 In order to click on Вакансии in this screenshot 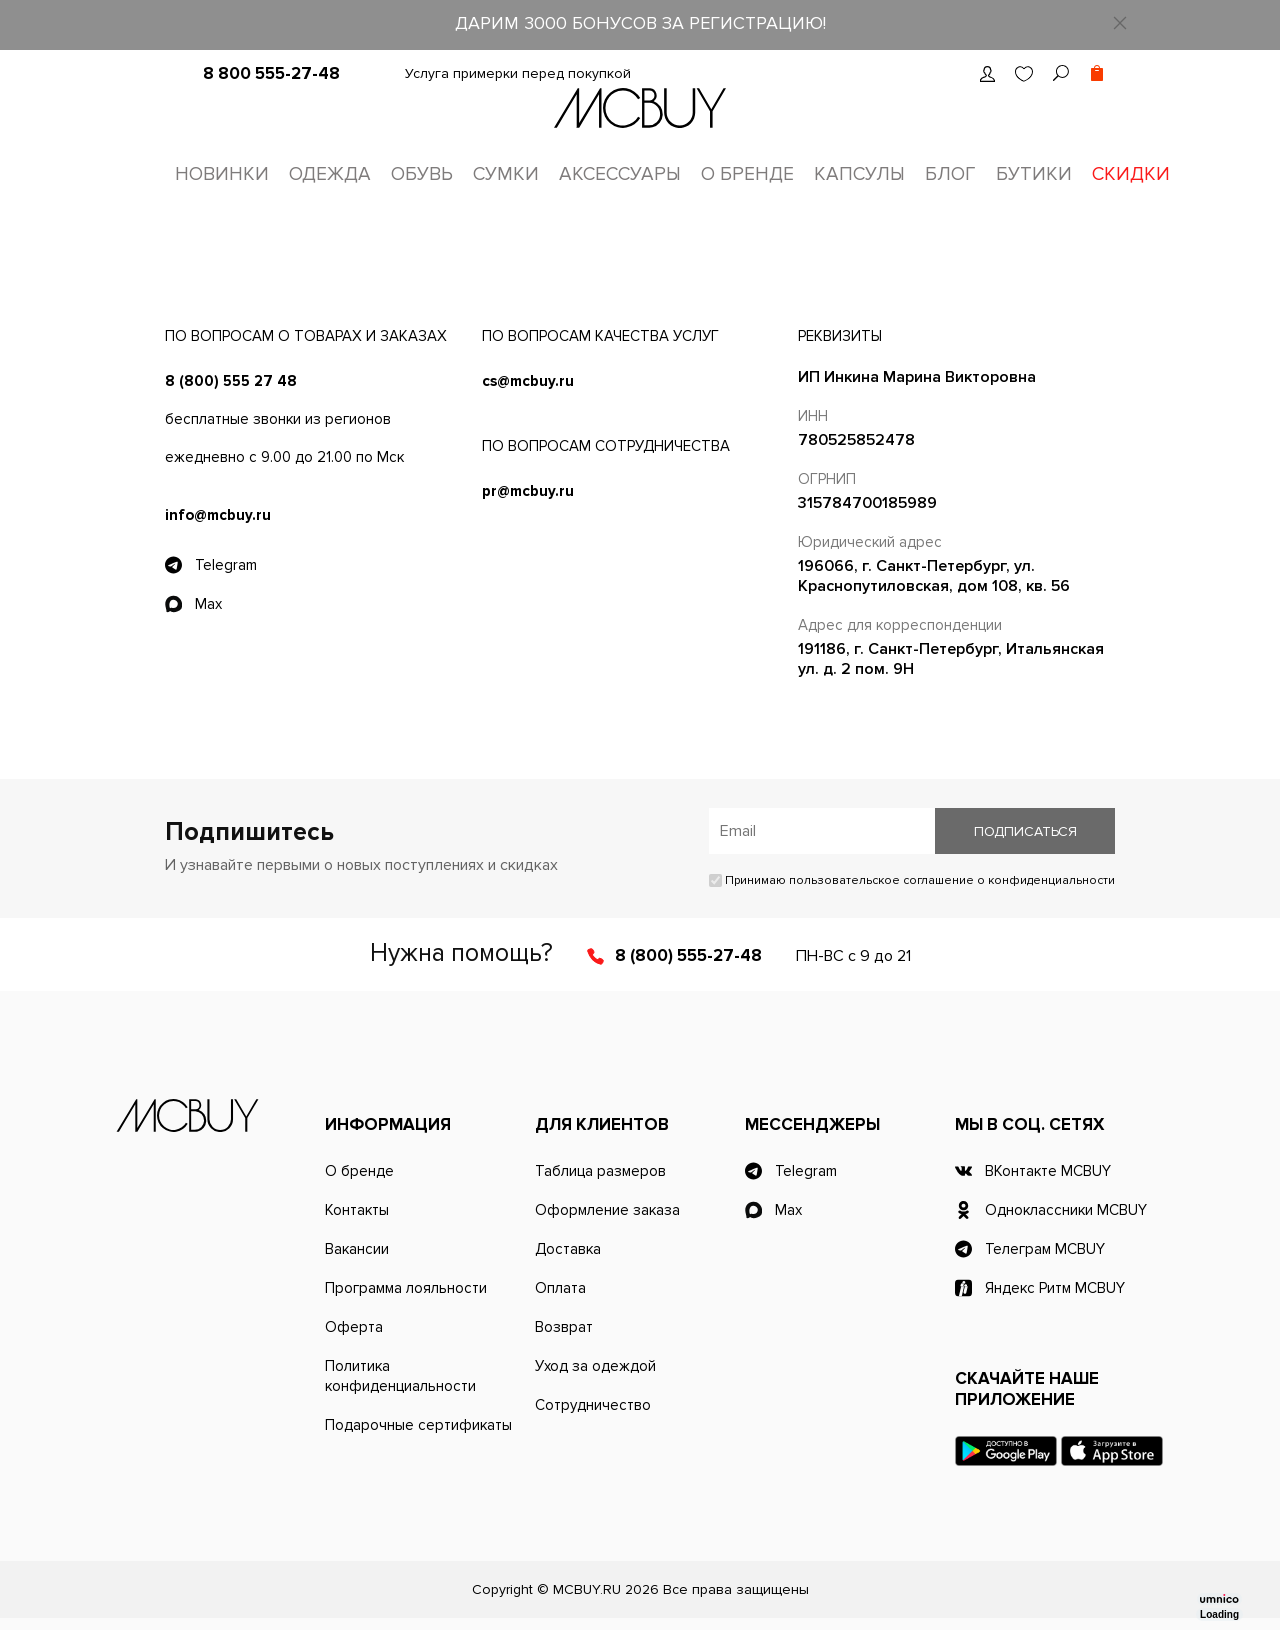, I will do `click(357, 1249)`.